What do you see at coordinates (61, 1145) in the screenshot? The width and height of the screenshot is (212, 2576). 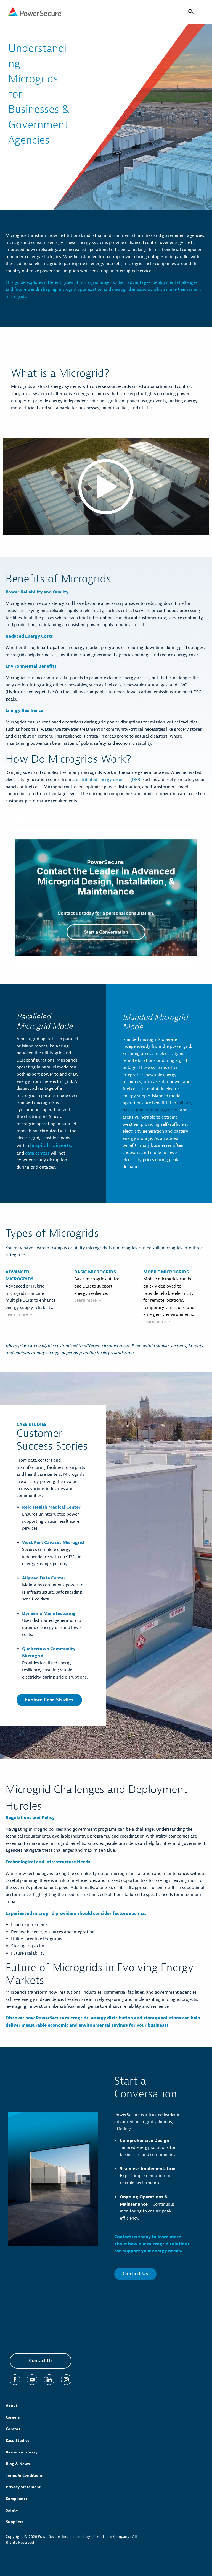 I see `airports` at bounding box center [61, 1145].